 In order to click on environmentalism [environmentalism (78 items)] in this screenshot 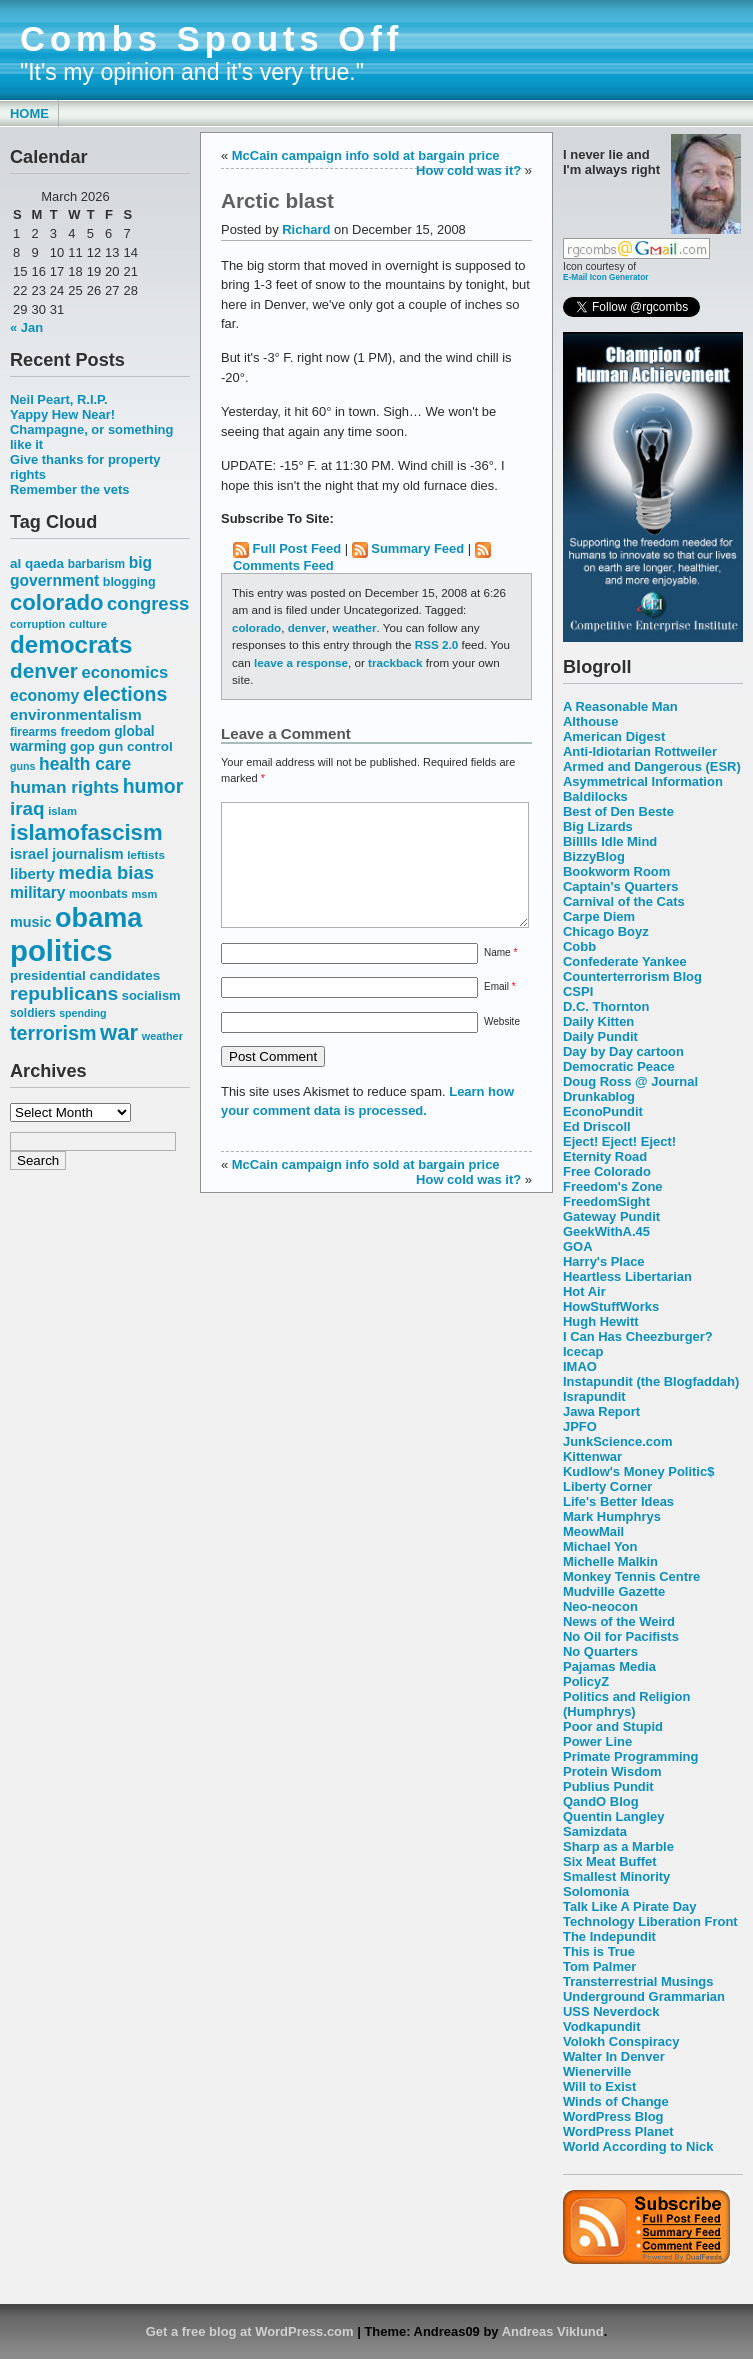, I will do `click(76, 714)`.